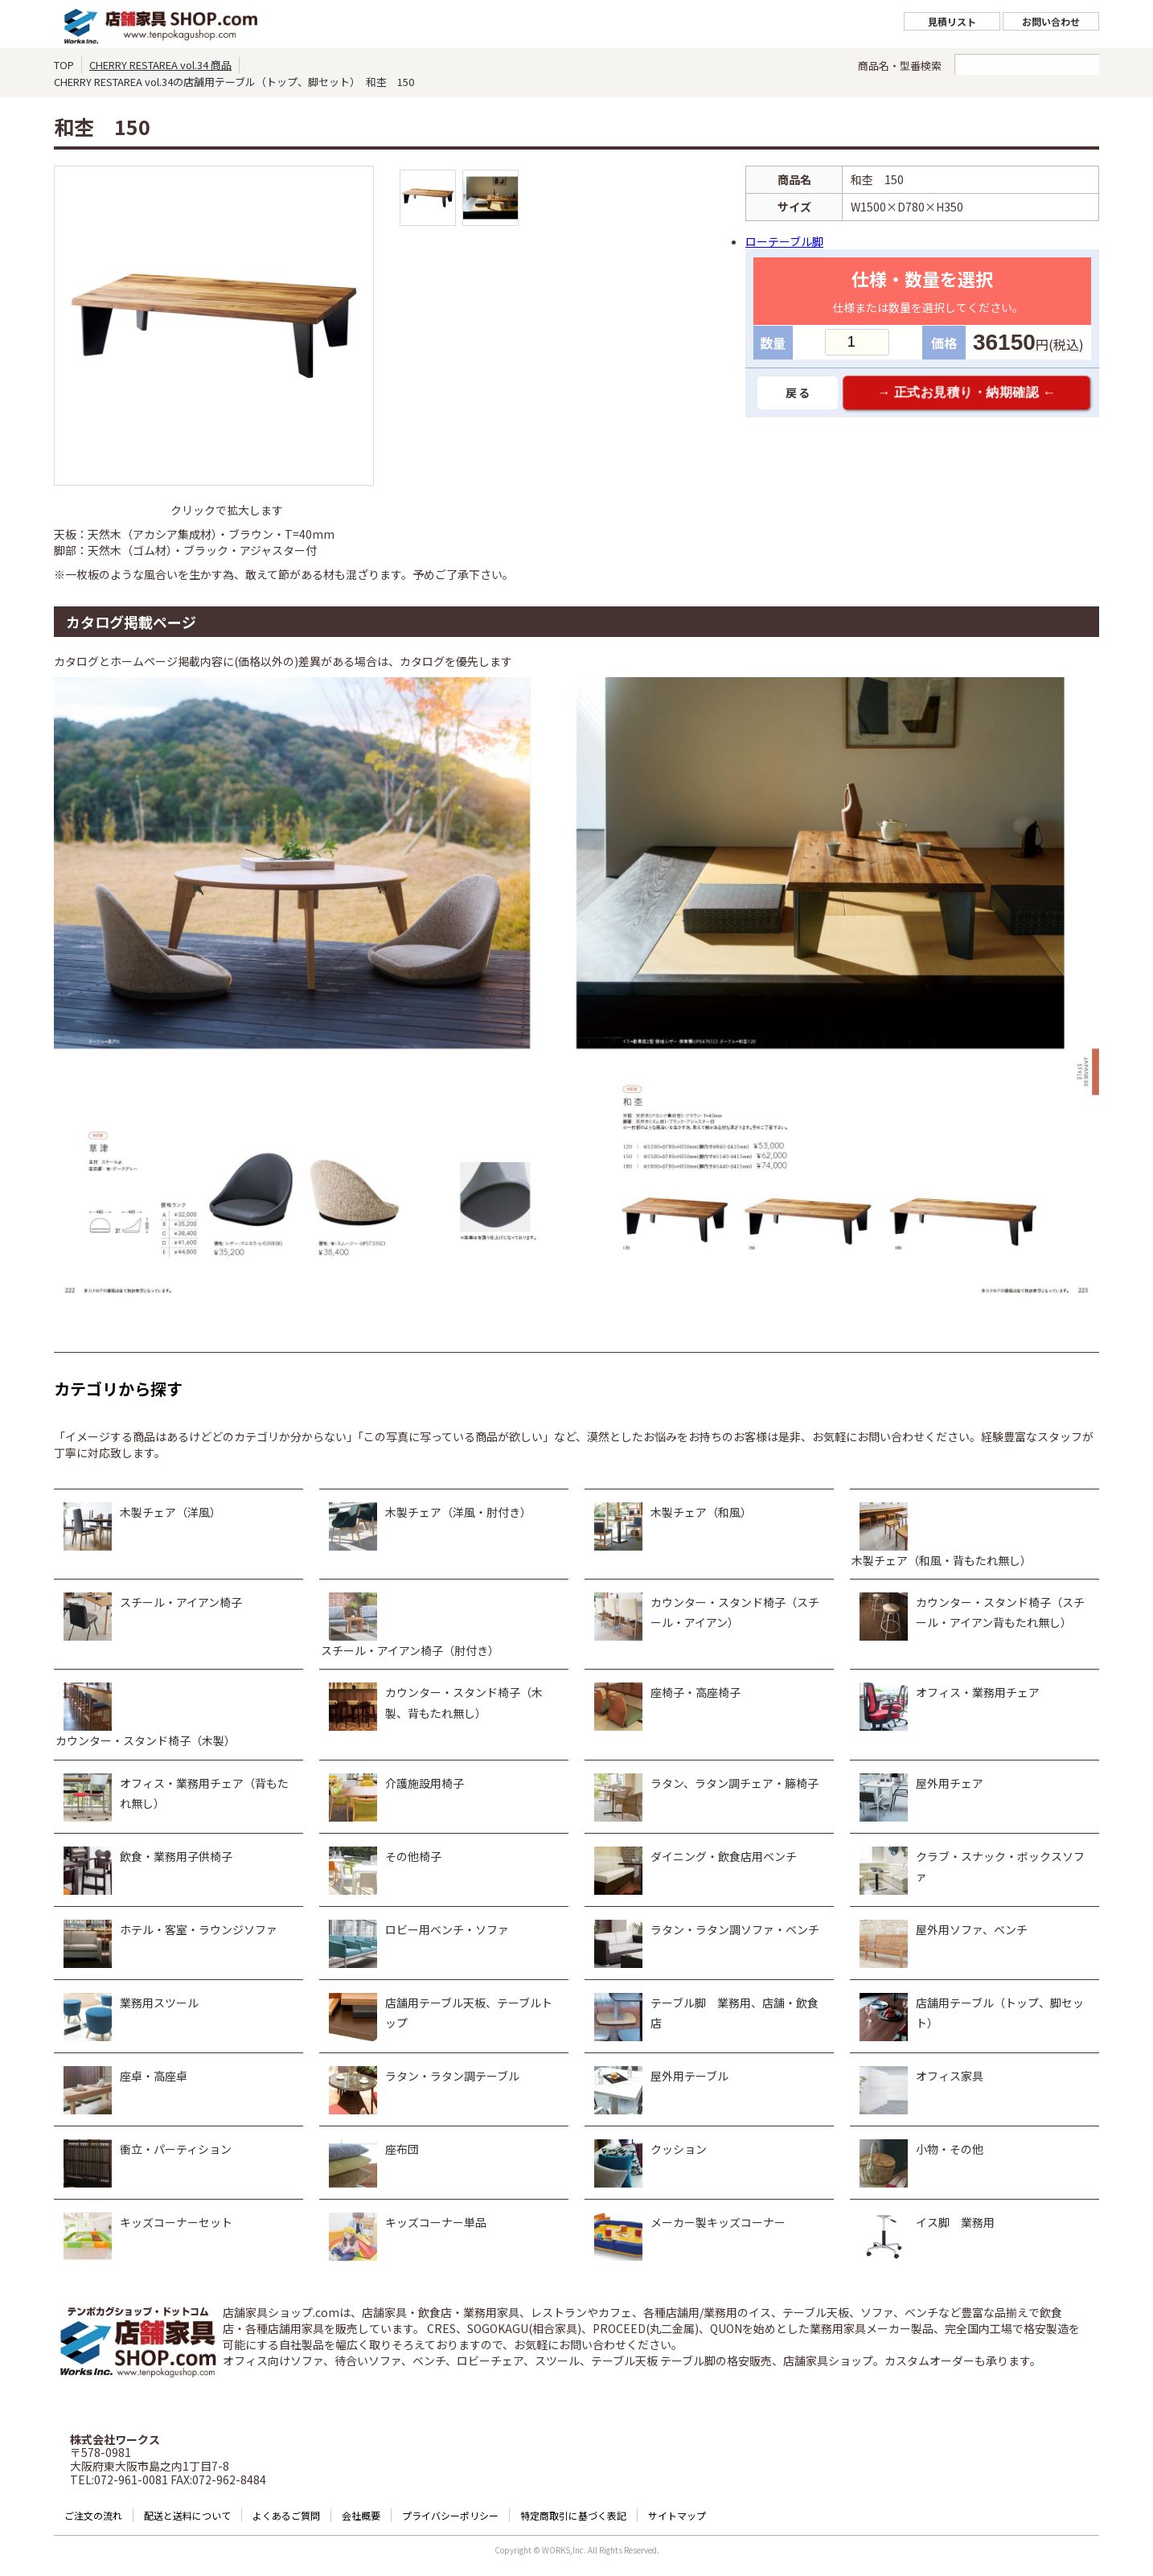 The width and height of the screenshot is (1153, 2576). Describe the element at coordinates (286, 2515) in the screenshot. I see `よくあるご質問` at that location.